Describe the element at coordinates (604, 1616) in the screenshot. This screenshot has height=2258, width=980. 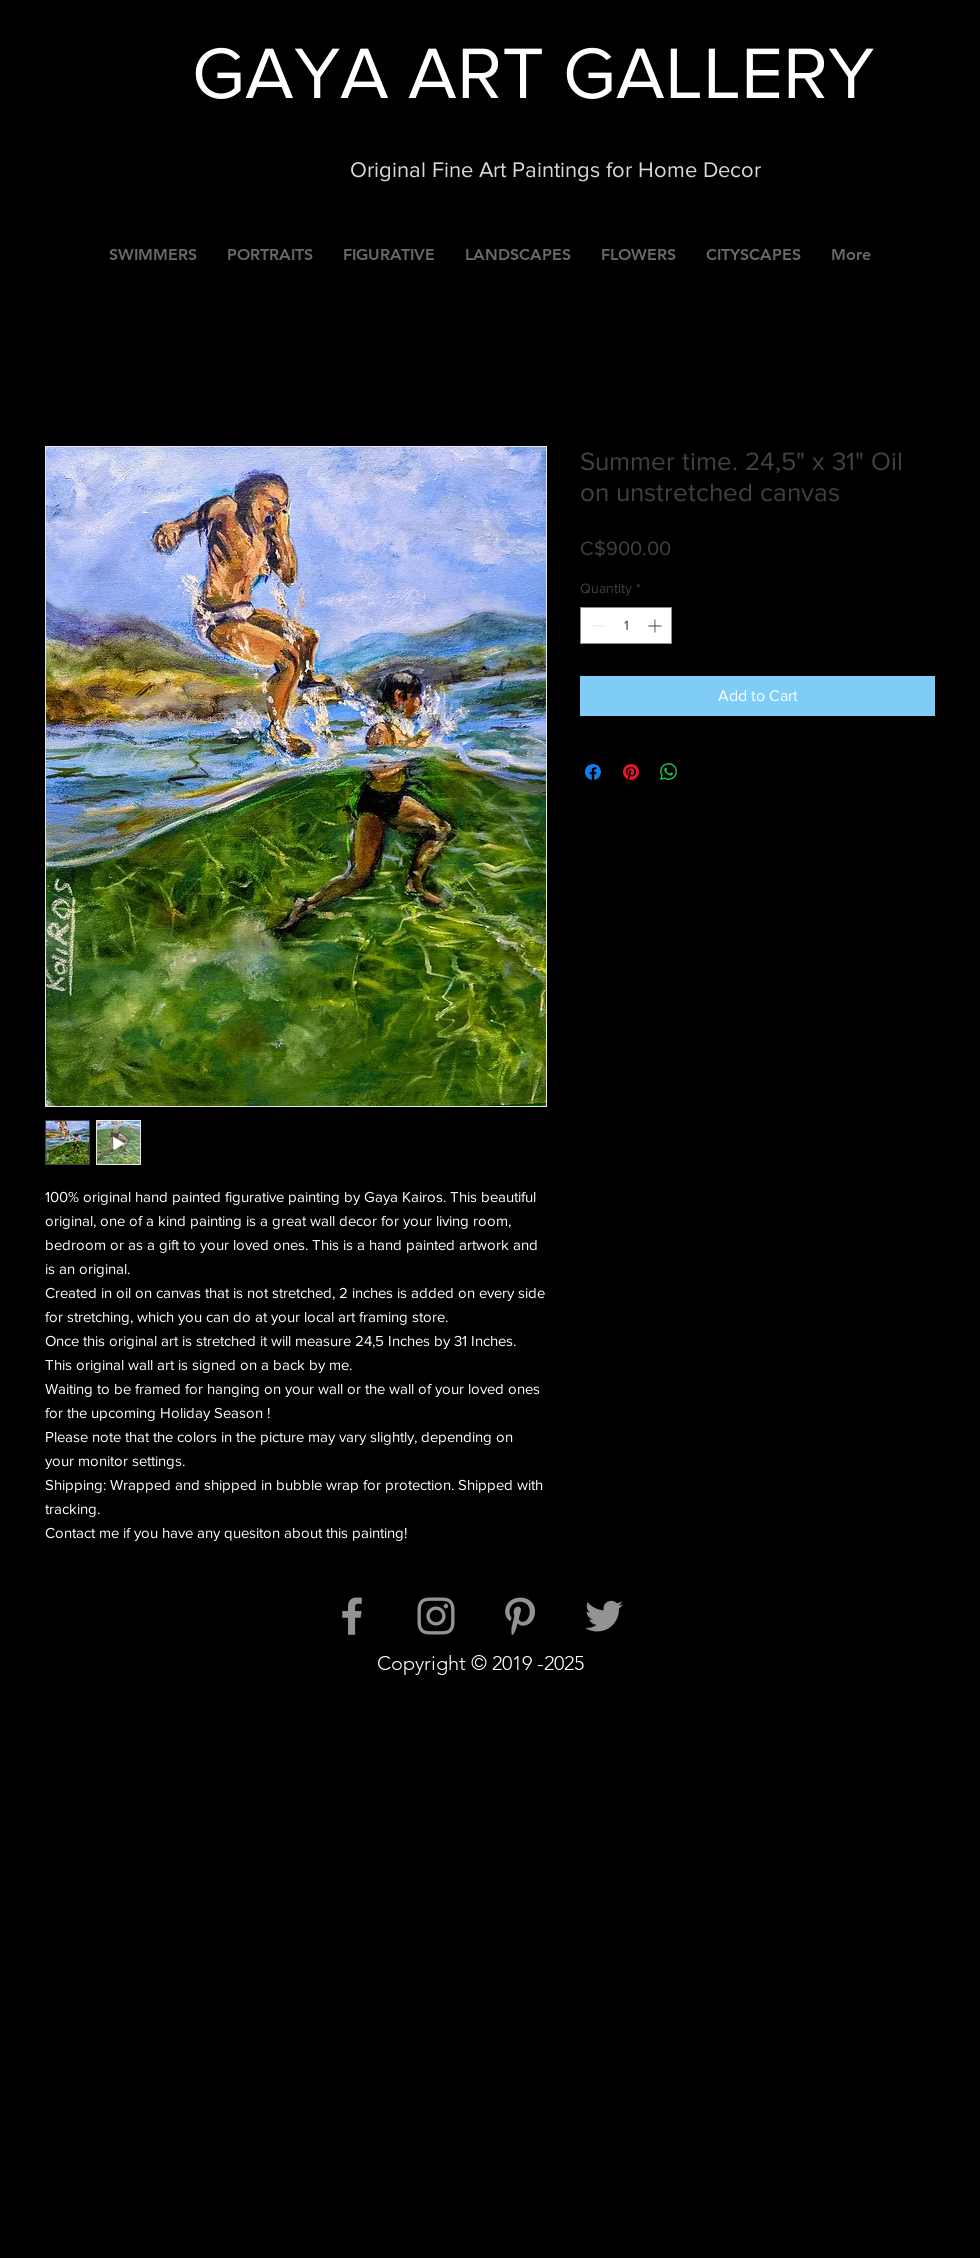
I see `[Twitter]` at that location.